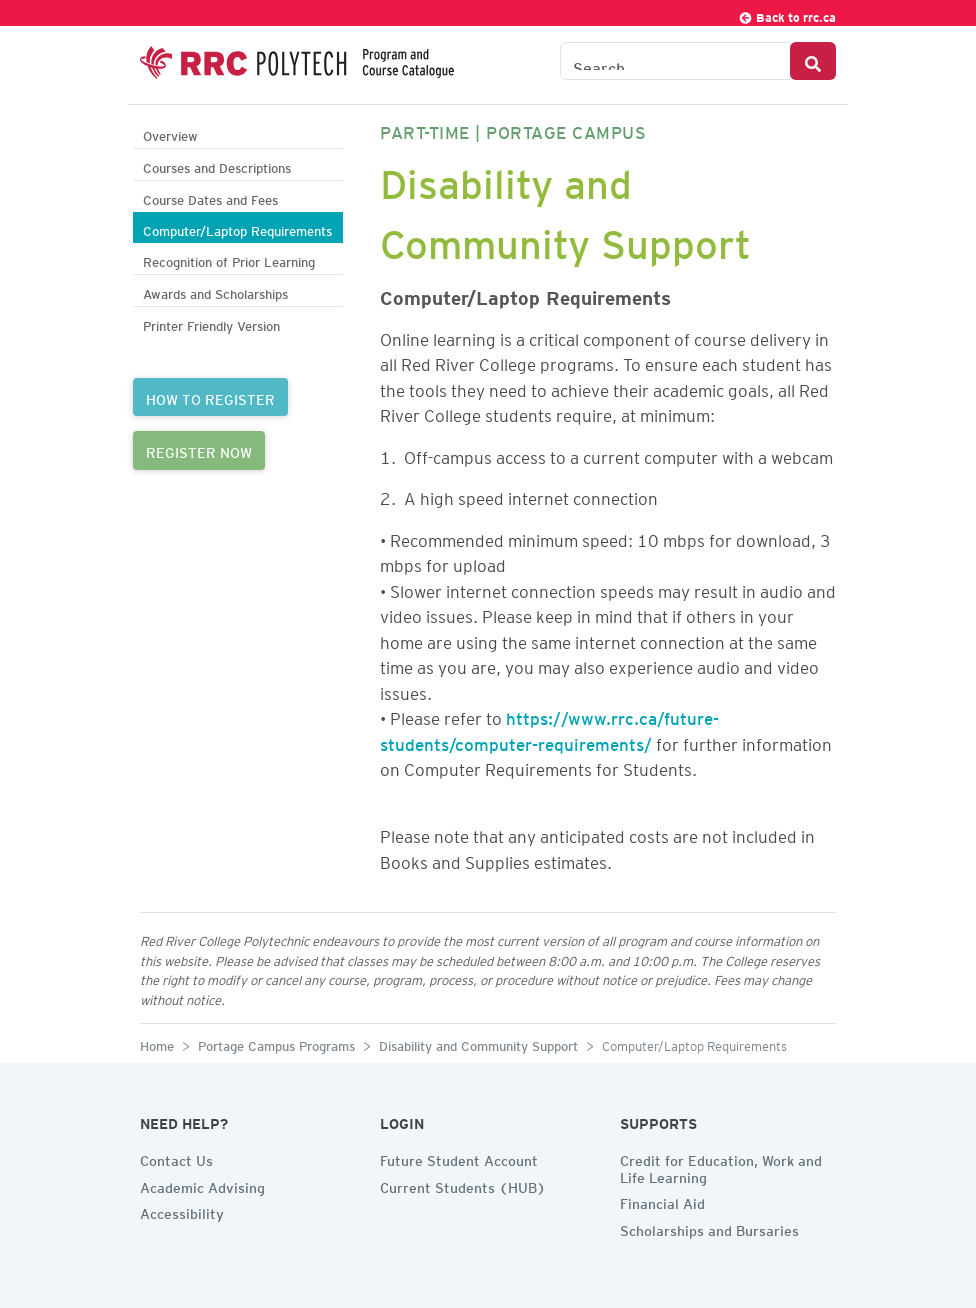 Image resolution: width=976 pixels, height=1308 pixels. What do you see at coordinates (199, 450) in the screenshot?
I see `REGISTER NOW` at bounding box center [199, 450].